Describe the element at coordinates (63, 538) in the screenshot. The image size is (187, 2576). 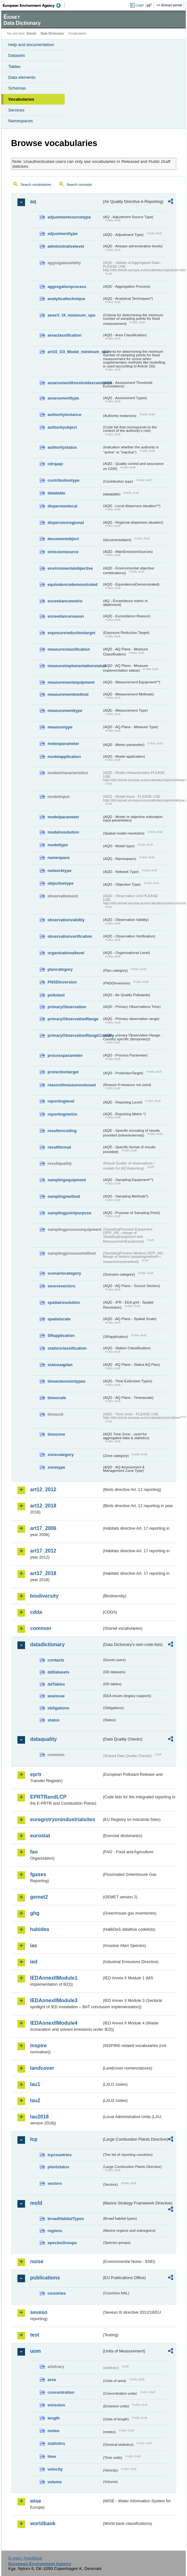
I see `documentobject` at that location.